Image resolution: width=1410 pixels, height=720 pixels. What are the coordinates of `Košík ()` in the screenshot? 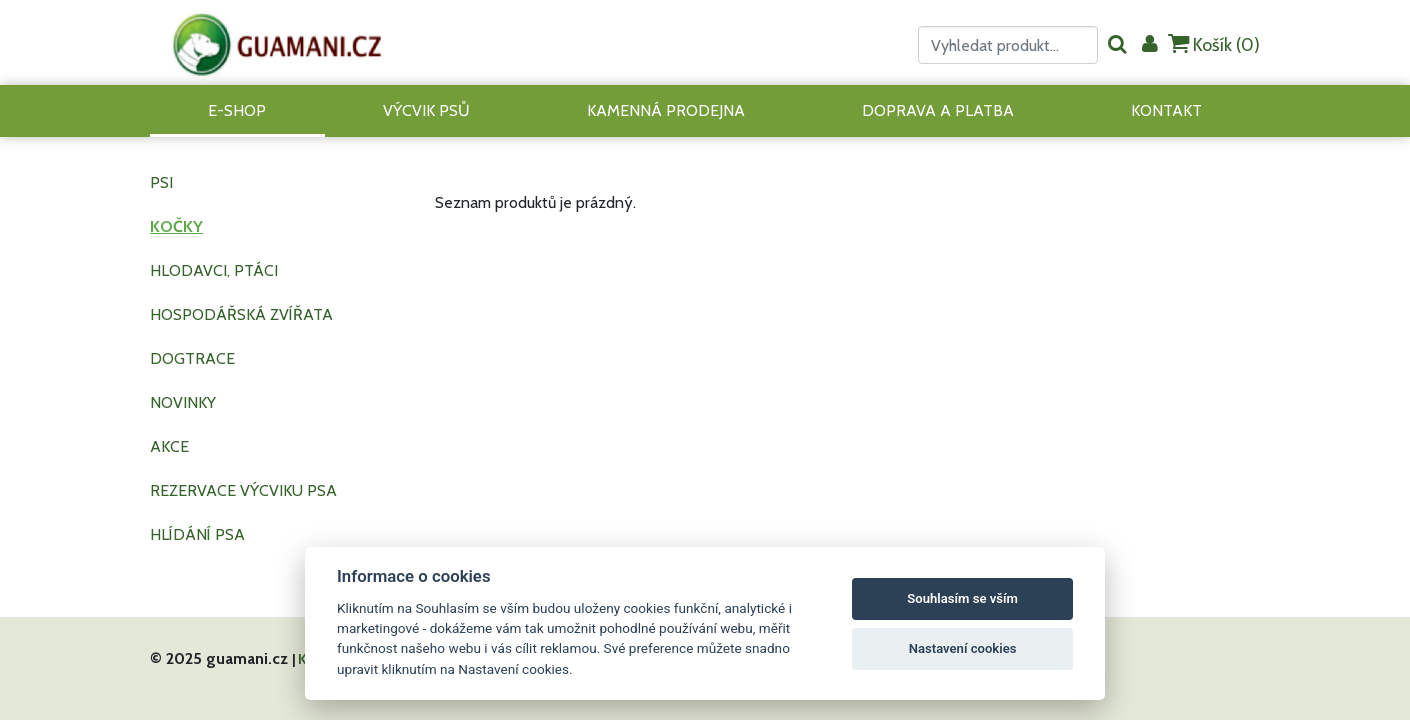 It's located at (1214, 44).